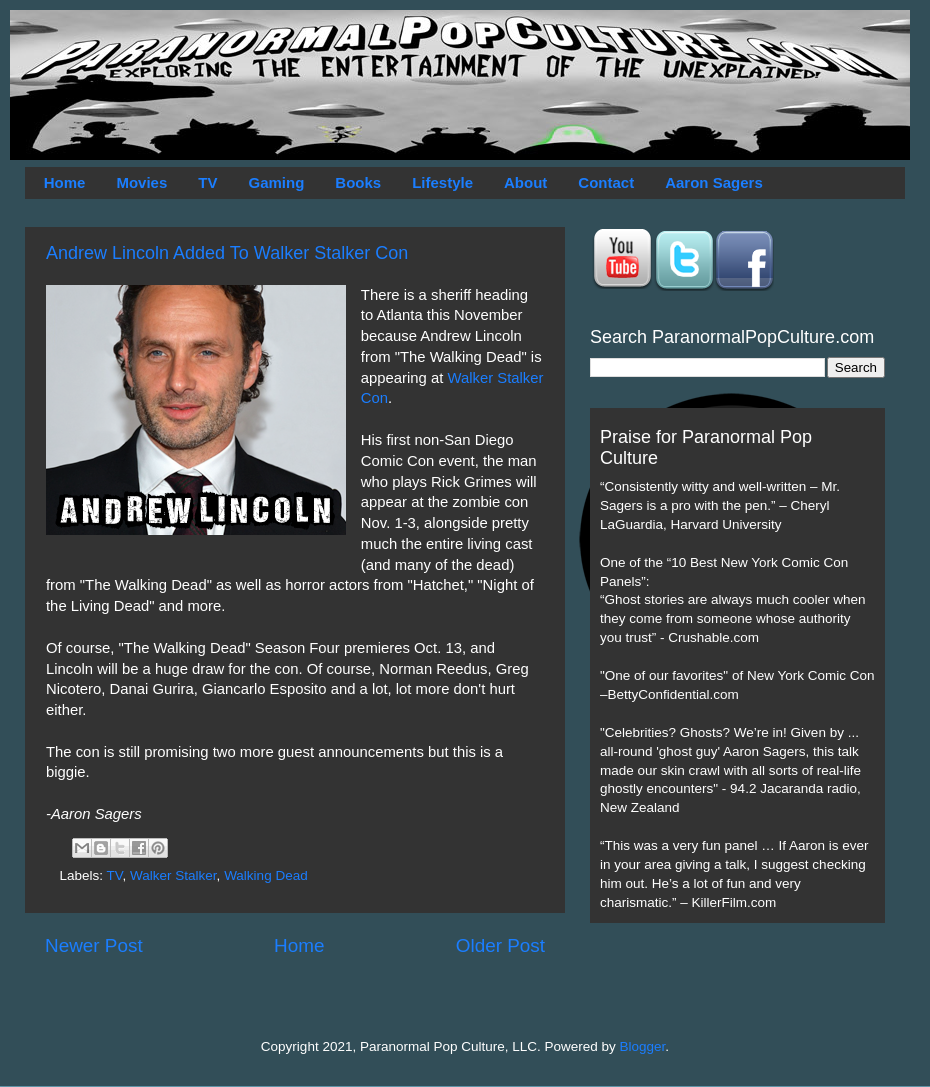 The image size is (930, 1087). Describe the element at coordinates (207, 182) in the screenshot. I see `TV` at that location.